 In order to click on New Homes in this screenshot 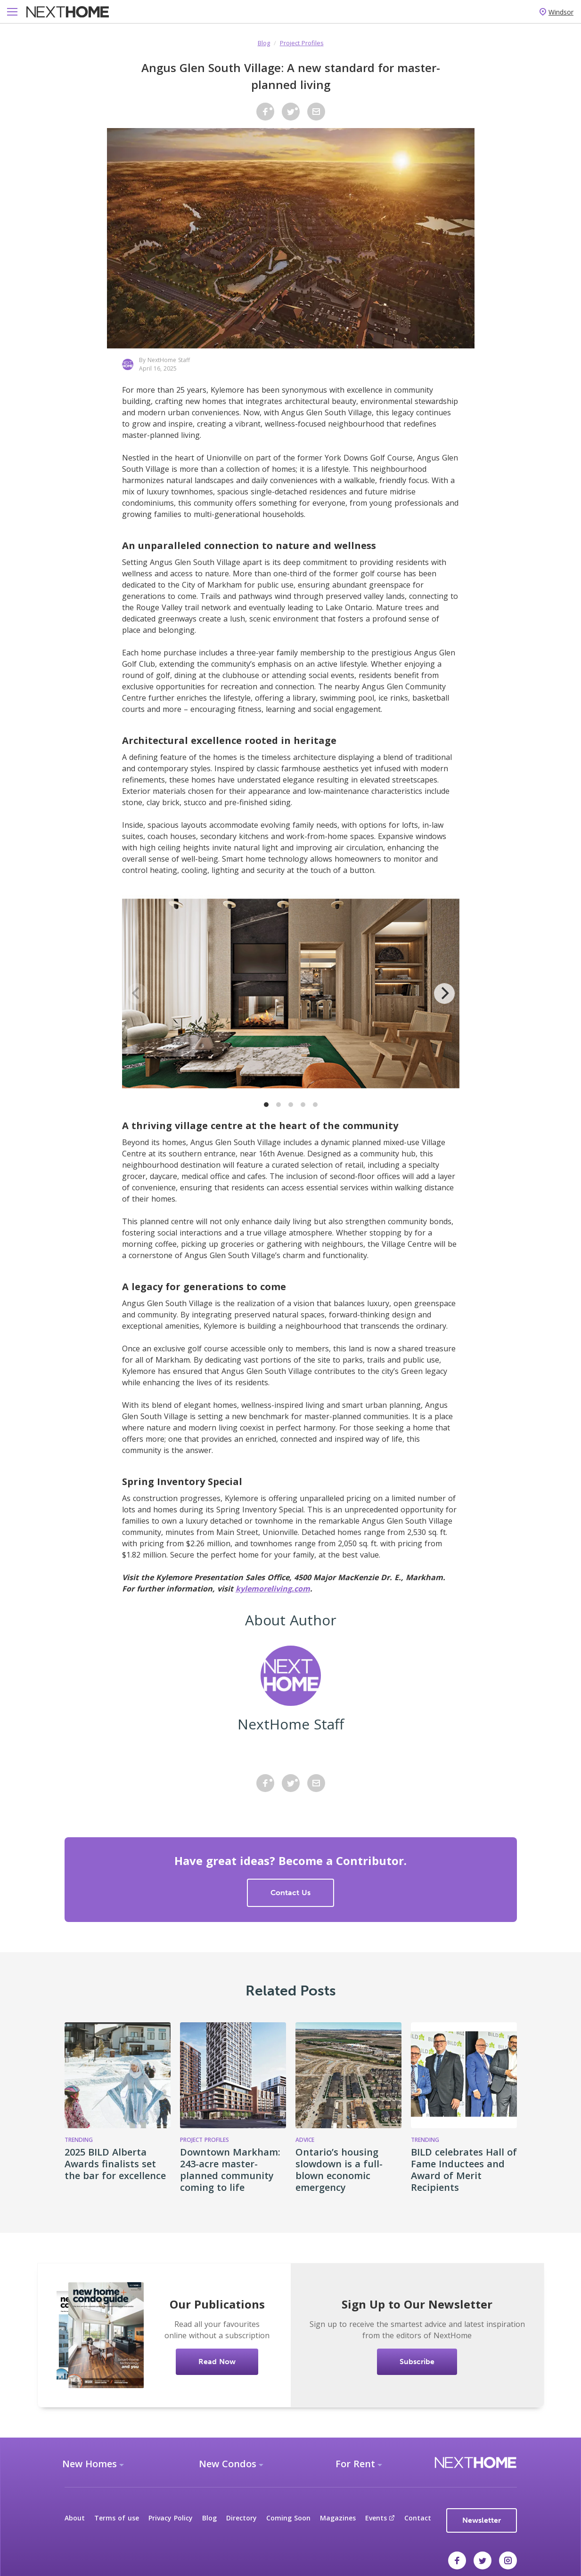, I will do `click(89, 2463)`.